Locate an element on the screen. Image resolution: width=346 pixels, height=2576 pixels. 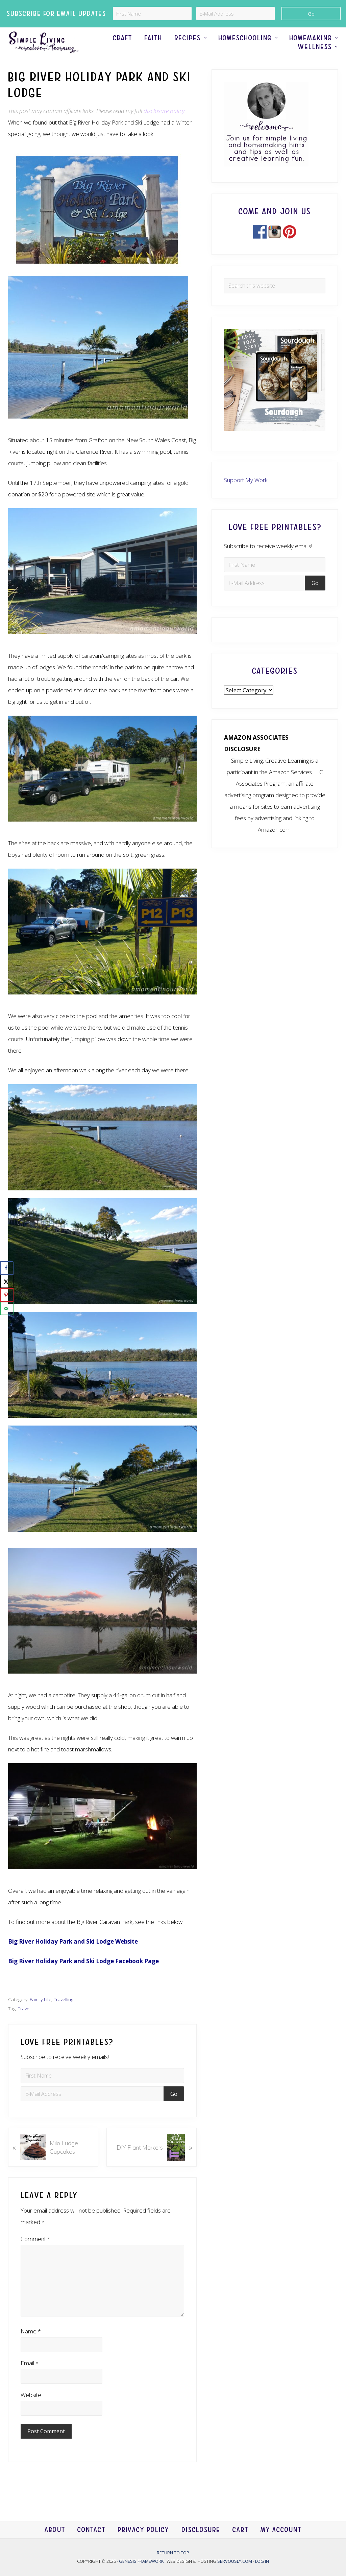
[Save to Pinterest] is located at coordinates (7, 1295).